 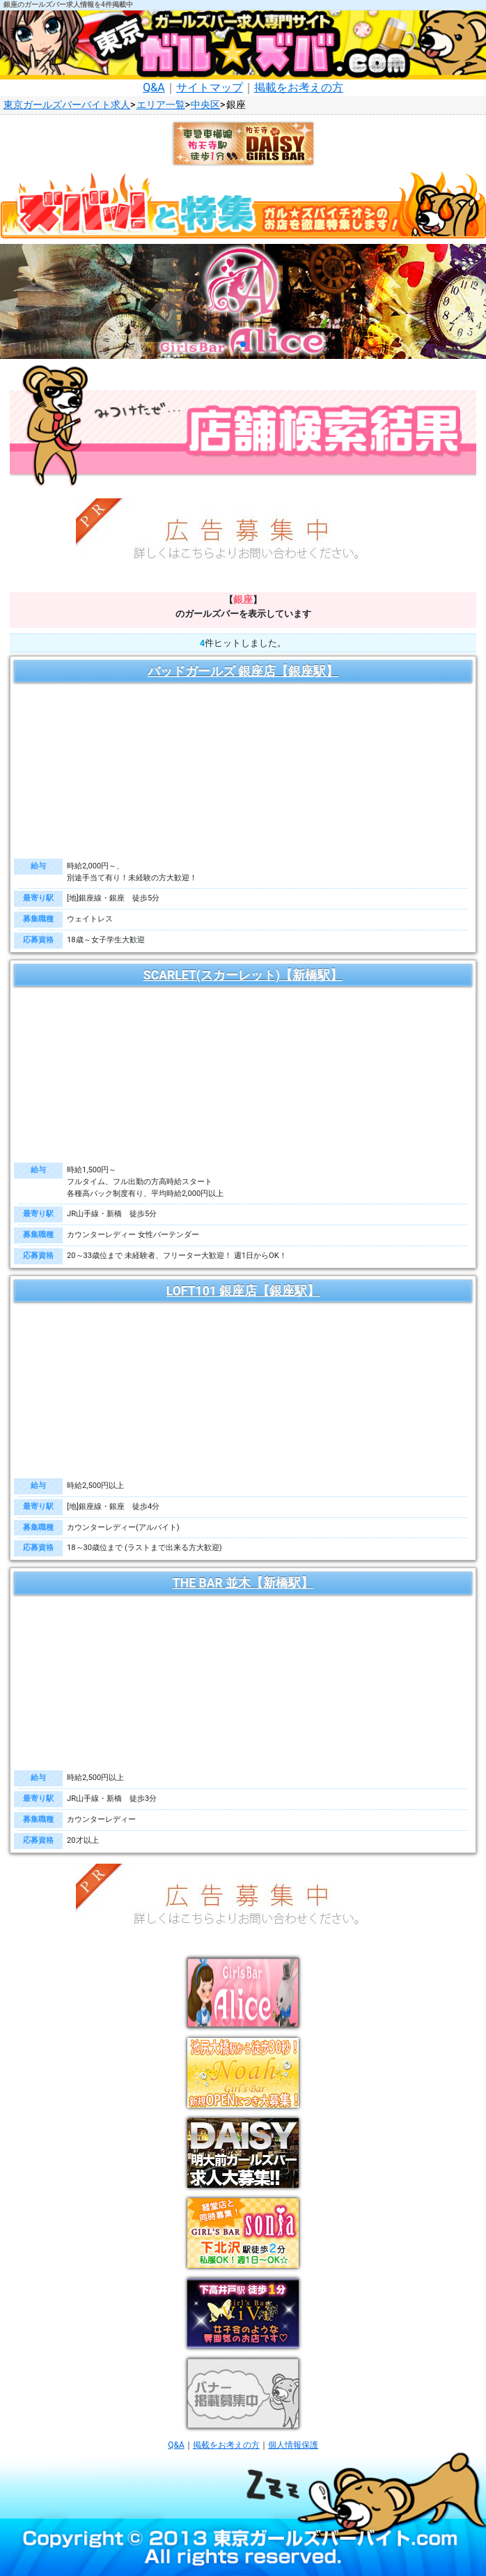 What do you see at coordinates (209, 87) in the screenshot?
I see `サイトマップ` at bounding box center [209, 87].